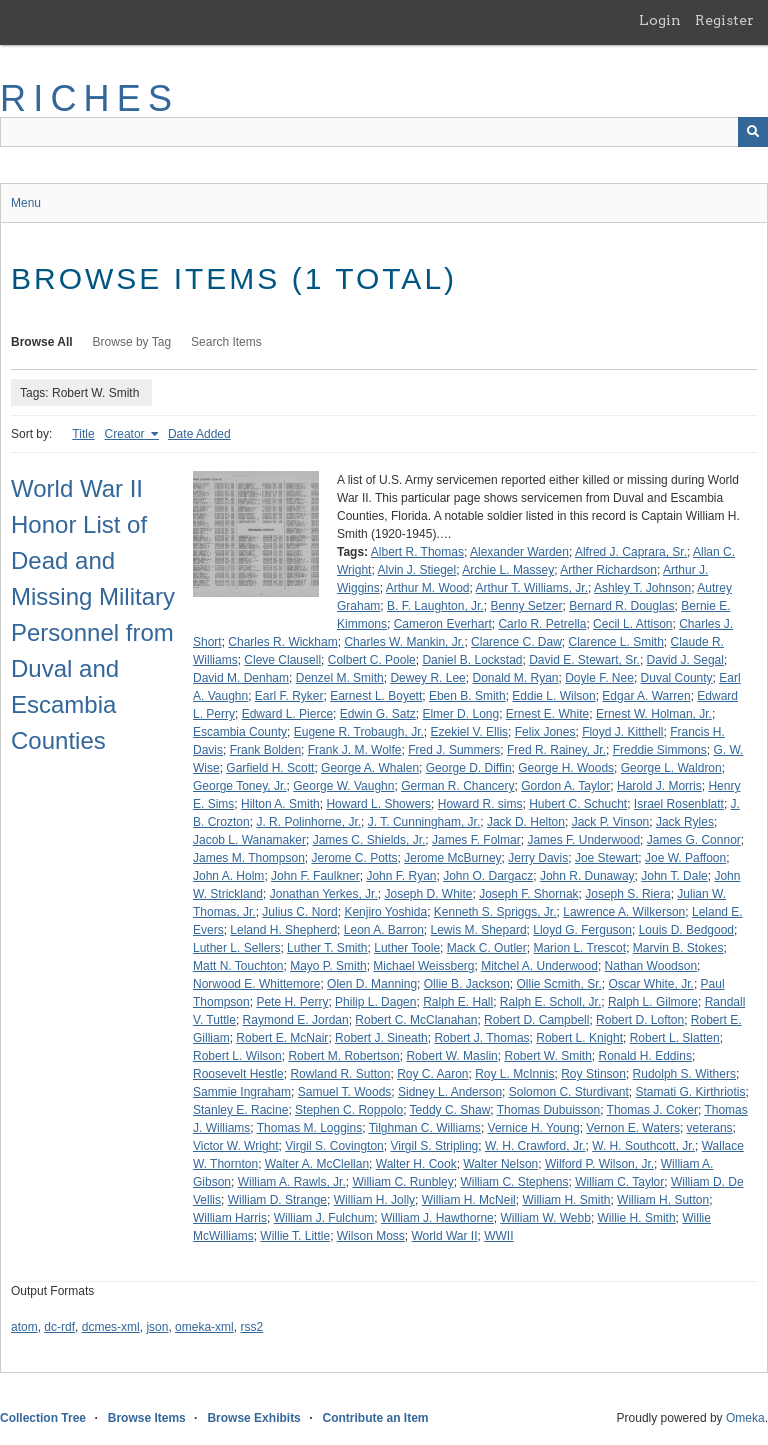 This screenshot has width=768, height=1445. What do you see at coordinates (545, 1218) in the screenshot?
I see `William W. Webb` at bounding box center [545, 1218].